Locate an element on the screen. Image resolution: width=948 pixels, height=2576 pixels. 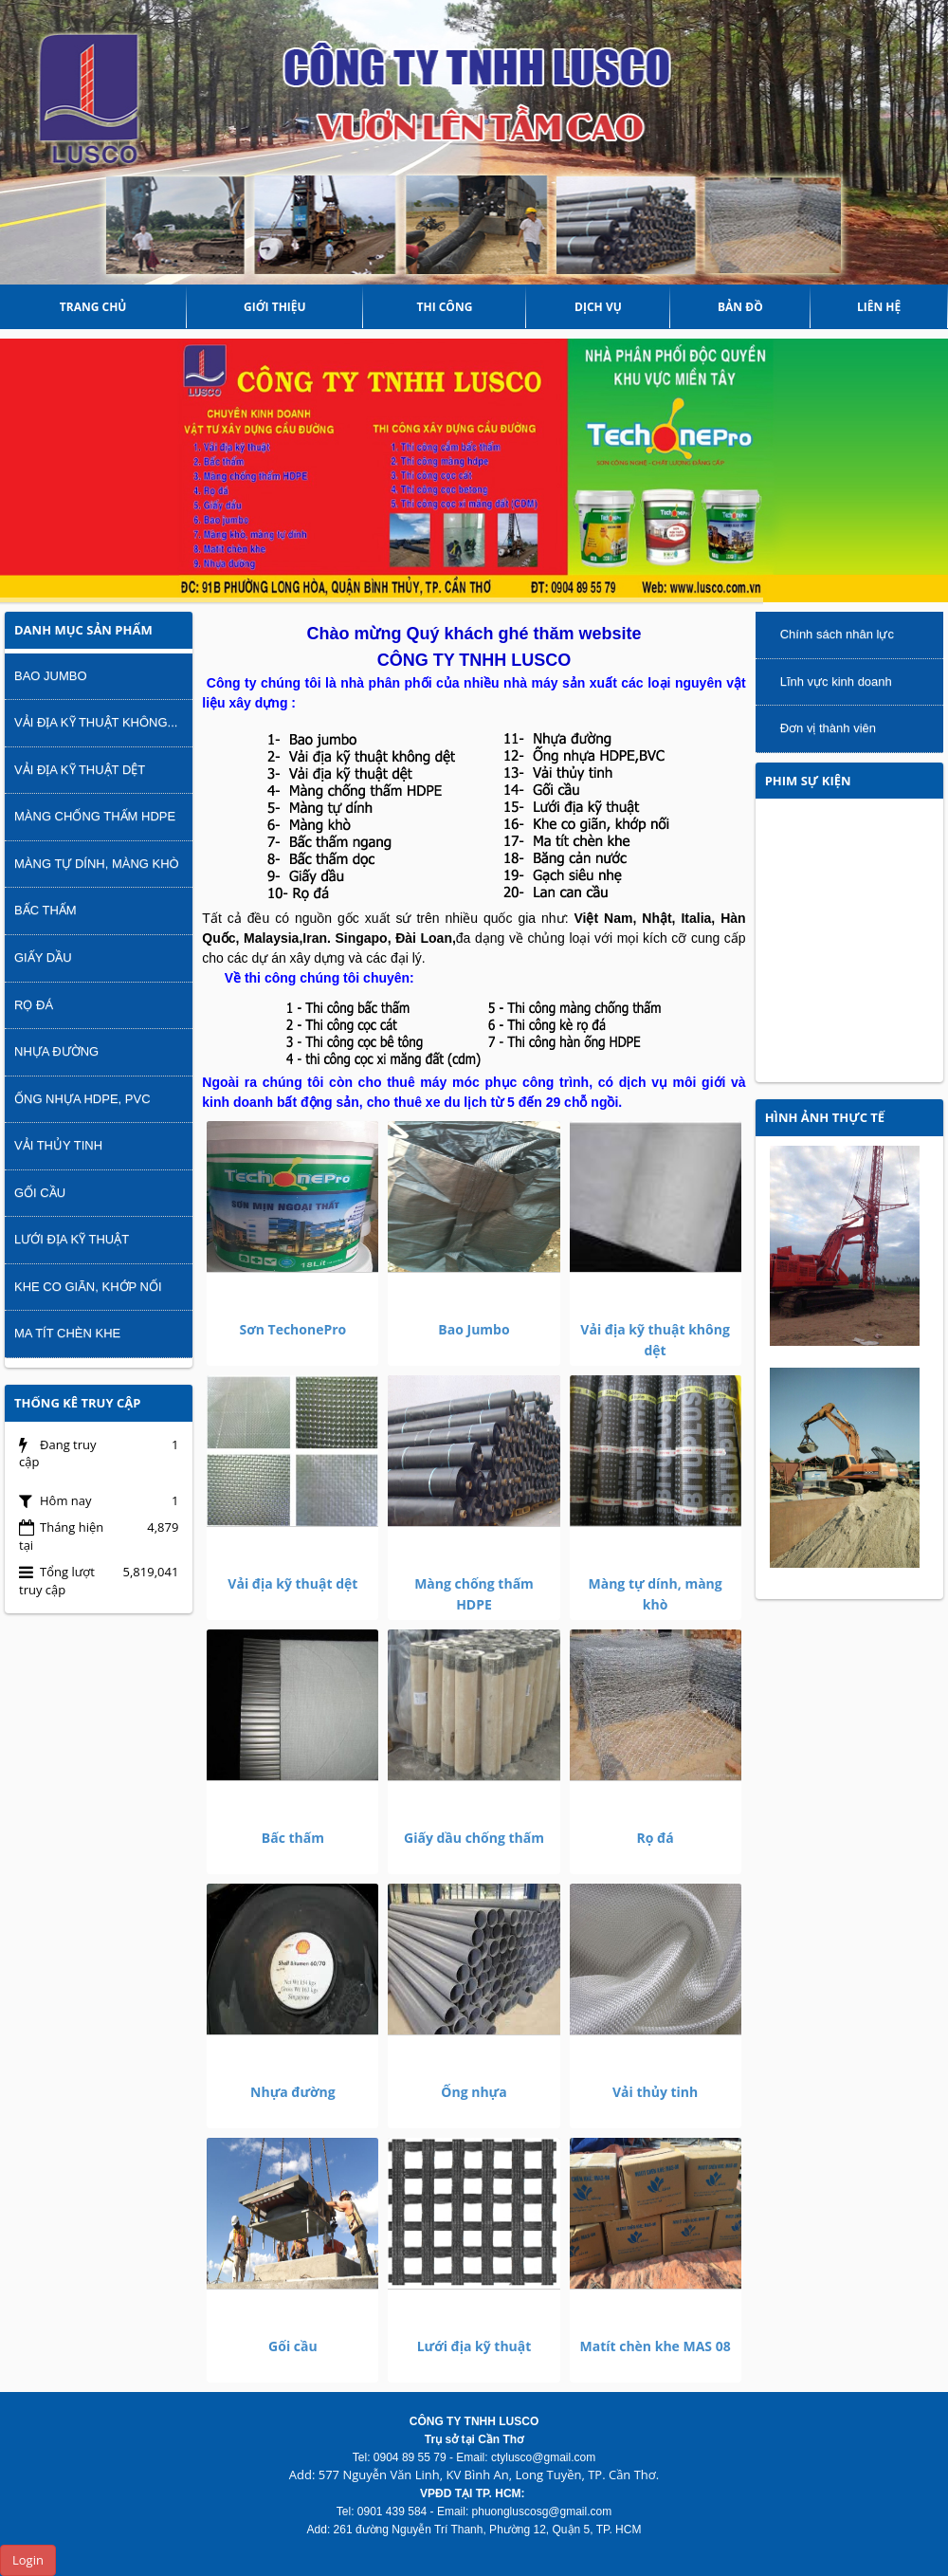
Giới thiệu [button] is located at coordinates (275, 307).